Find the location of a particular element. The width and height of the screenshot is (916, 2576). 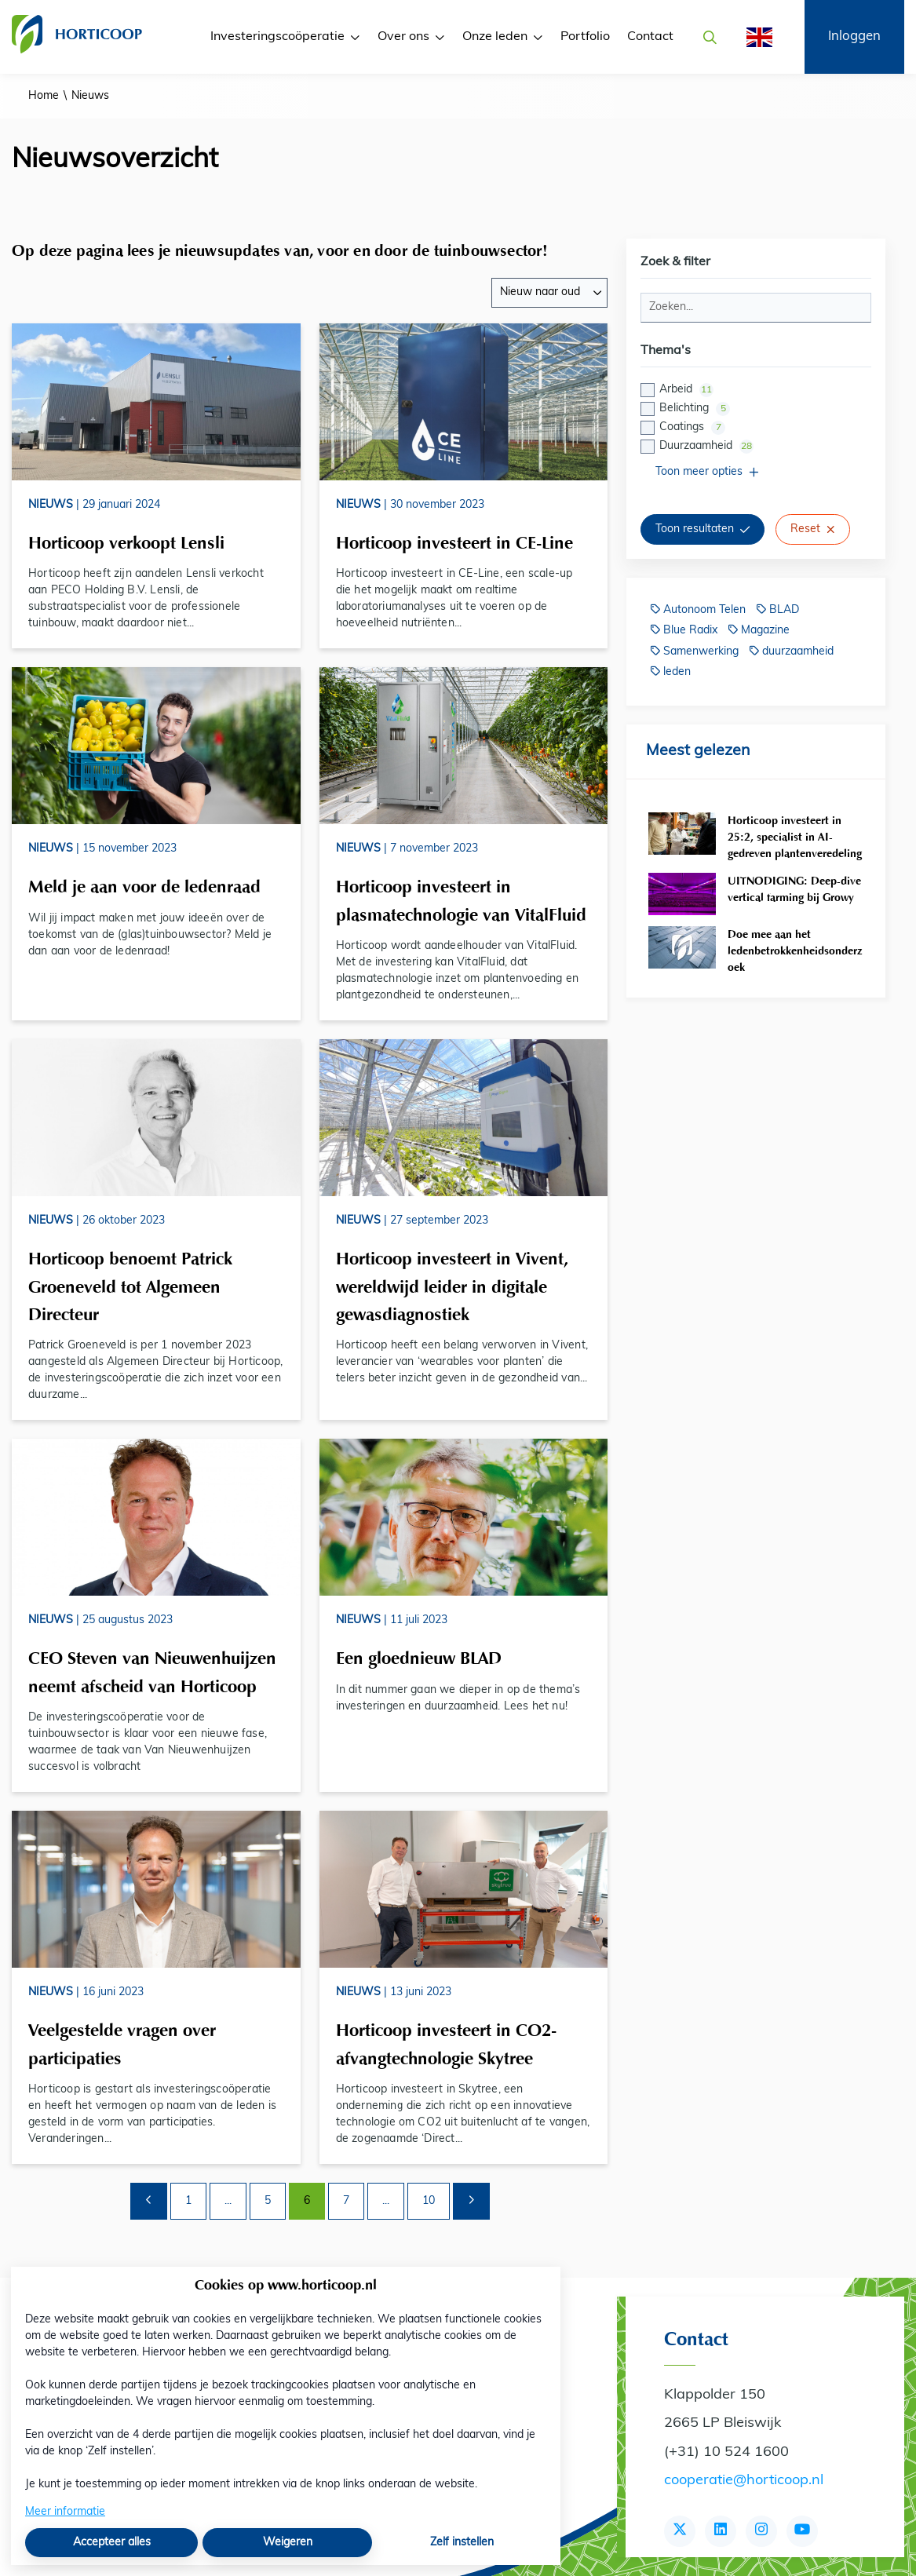

10 [Ga naar pagina 10] is located at coordinates (428, 2201).